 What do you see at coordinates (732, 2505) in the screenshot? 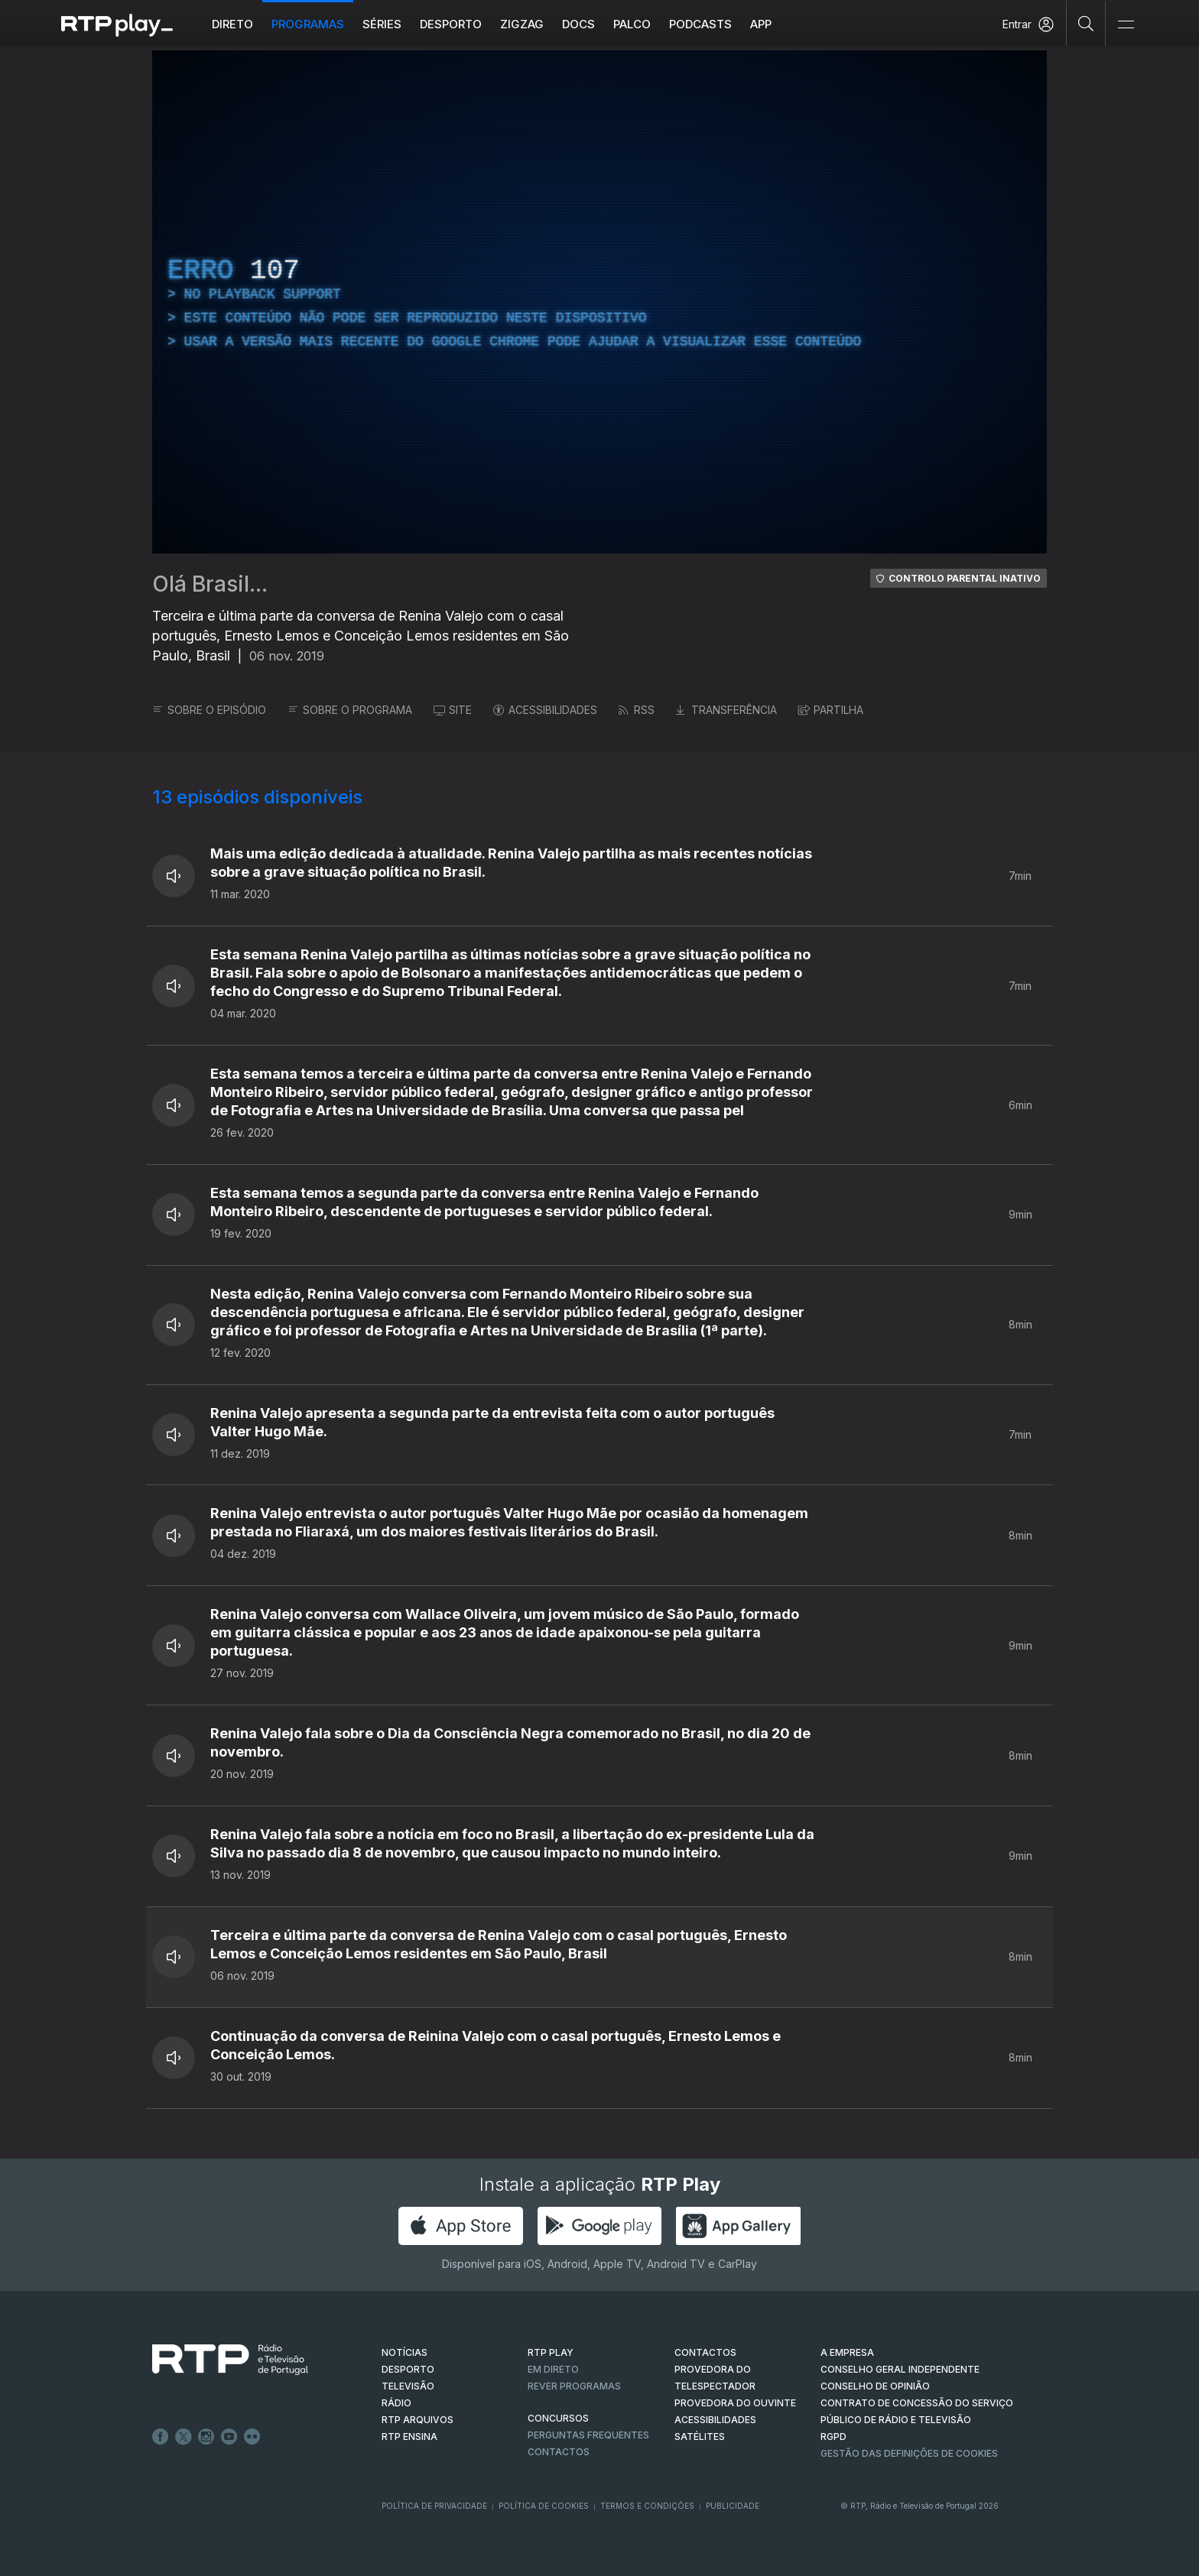
I see `Publicidade` at bounding box center [732, 2505].